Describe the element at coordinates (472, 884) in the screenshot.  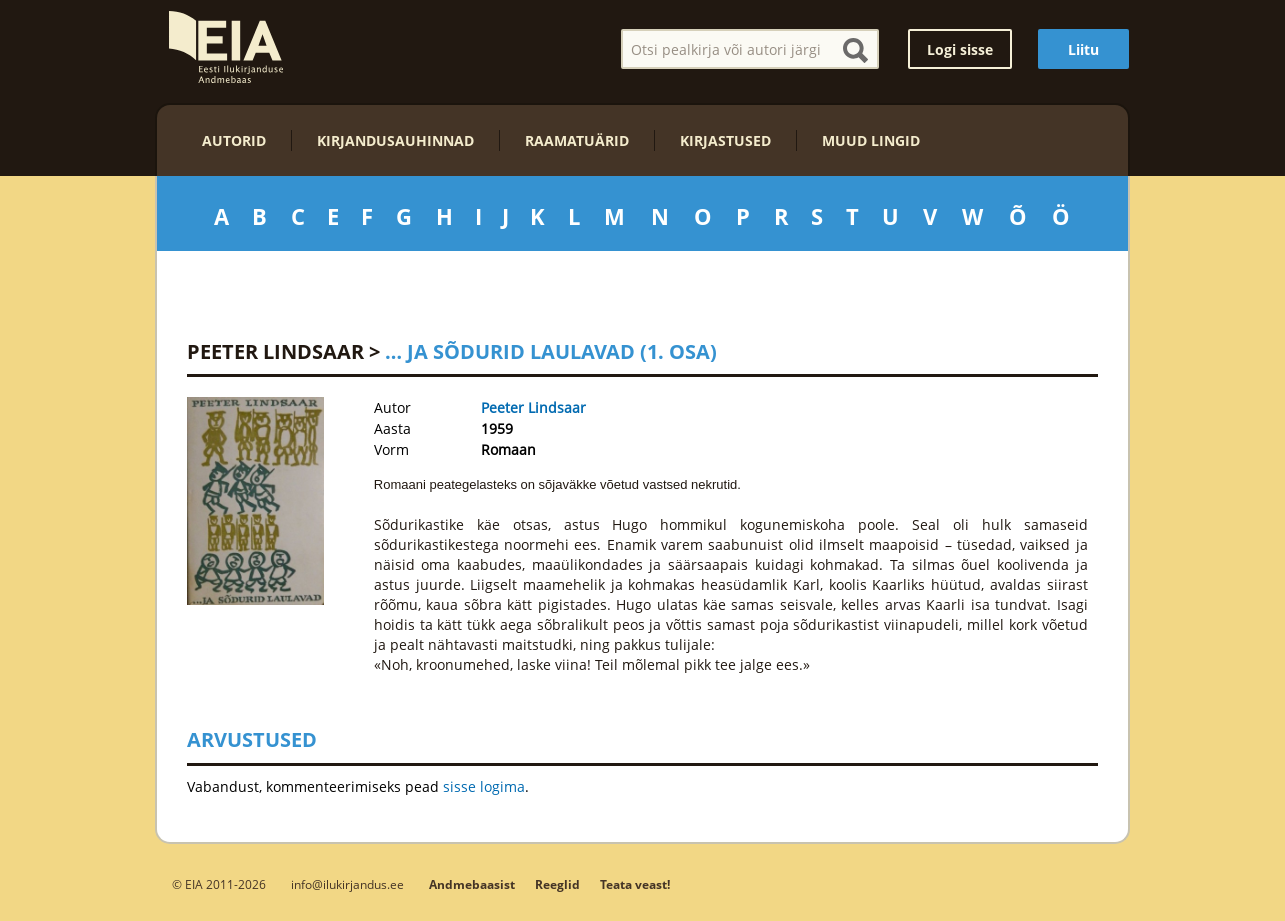
I see `Andmebaasist` at that location.